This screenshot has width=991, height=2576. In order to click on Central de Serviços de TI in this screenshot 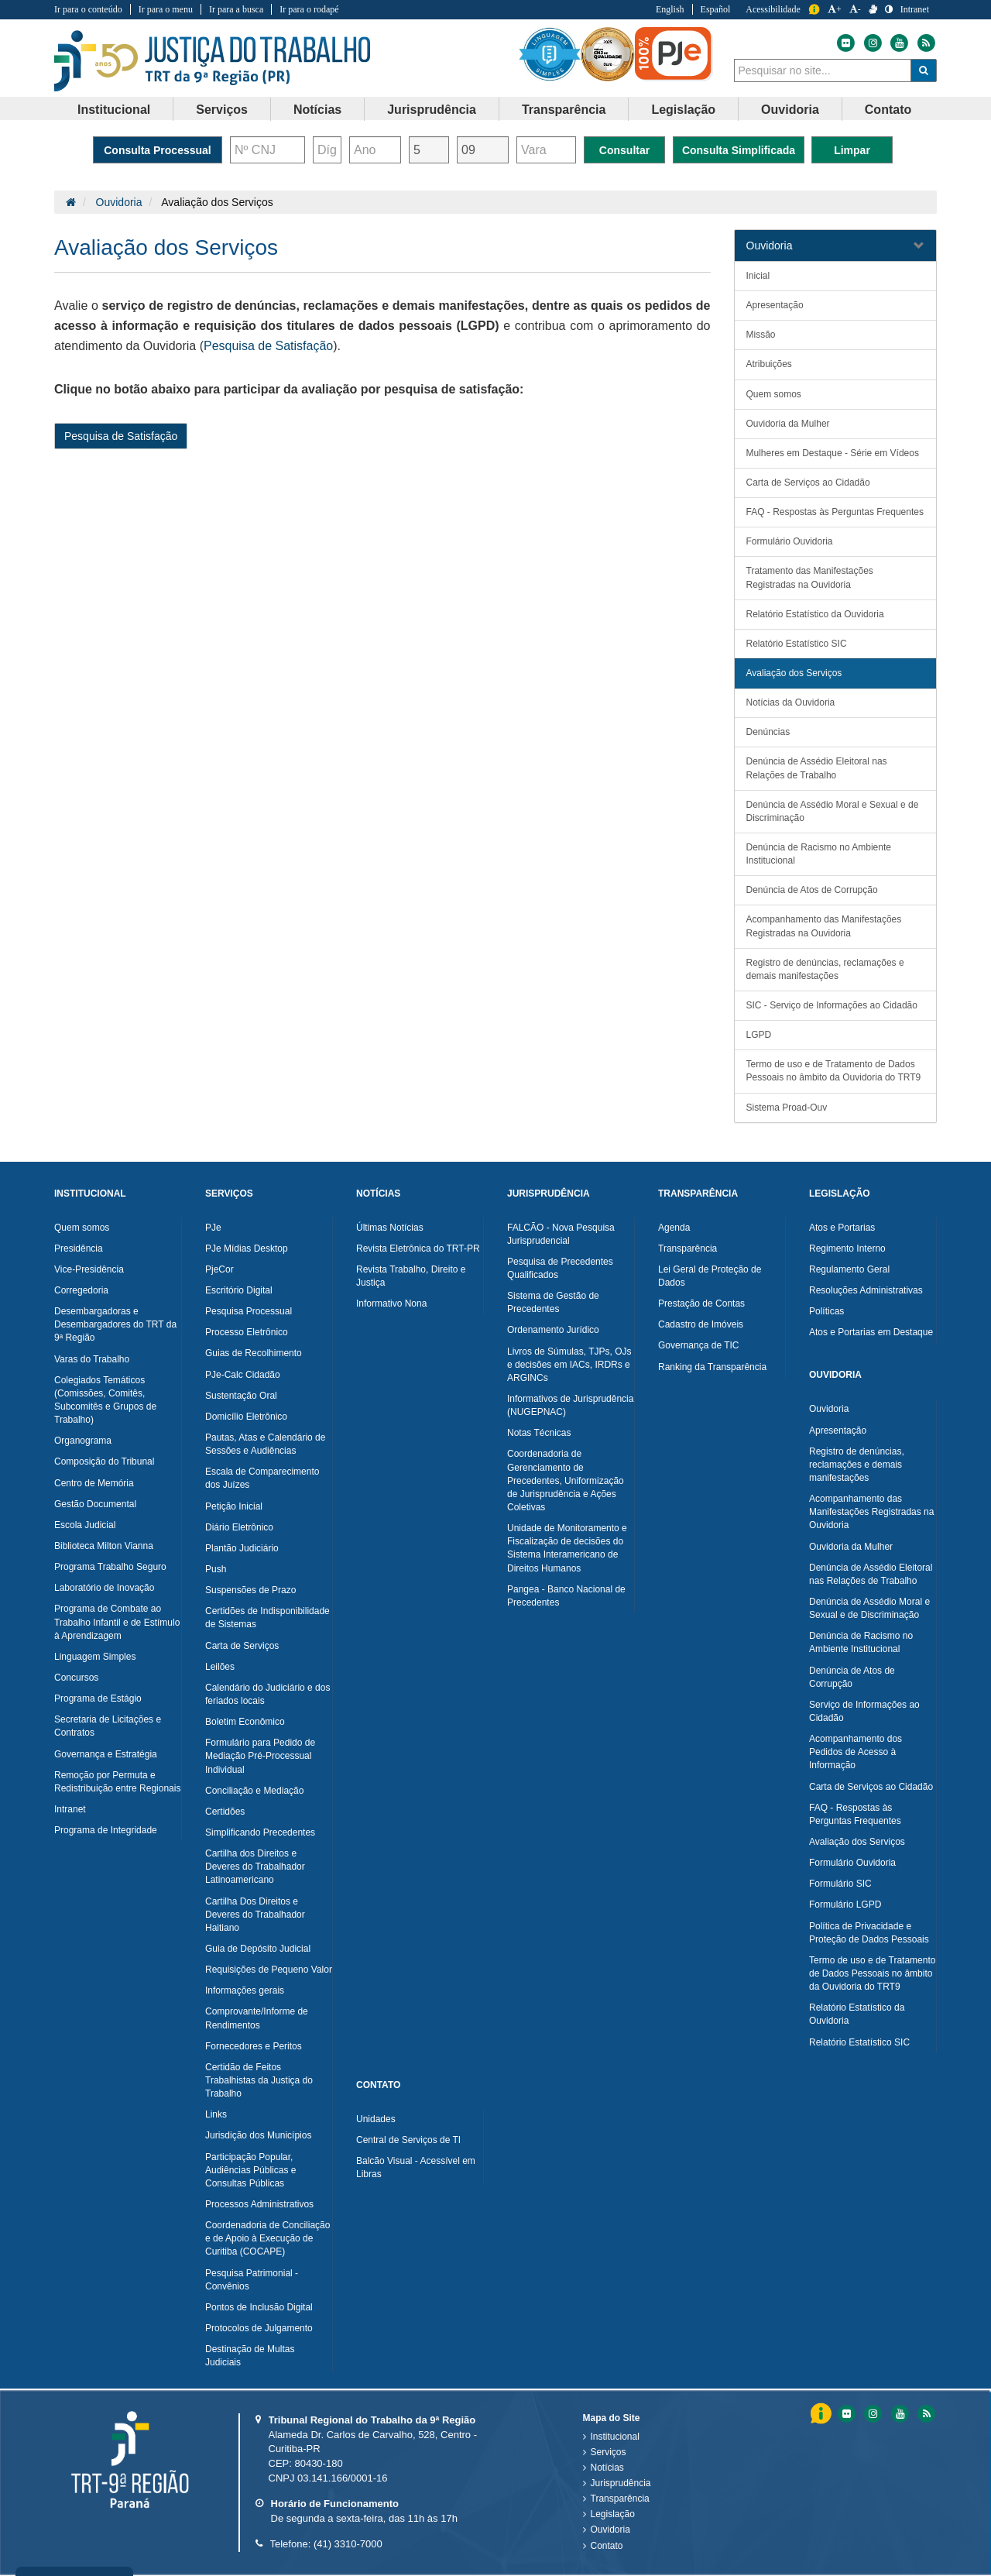, I will do `click(408, 2140)`.